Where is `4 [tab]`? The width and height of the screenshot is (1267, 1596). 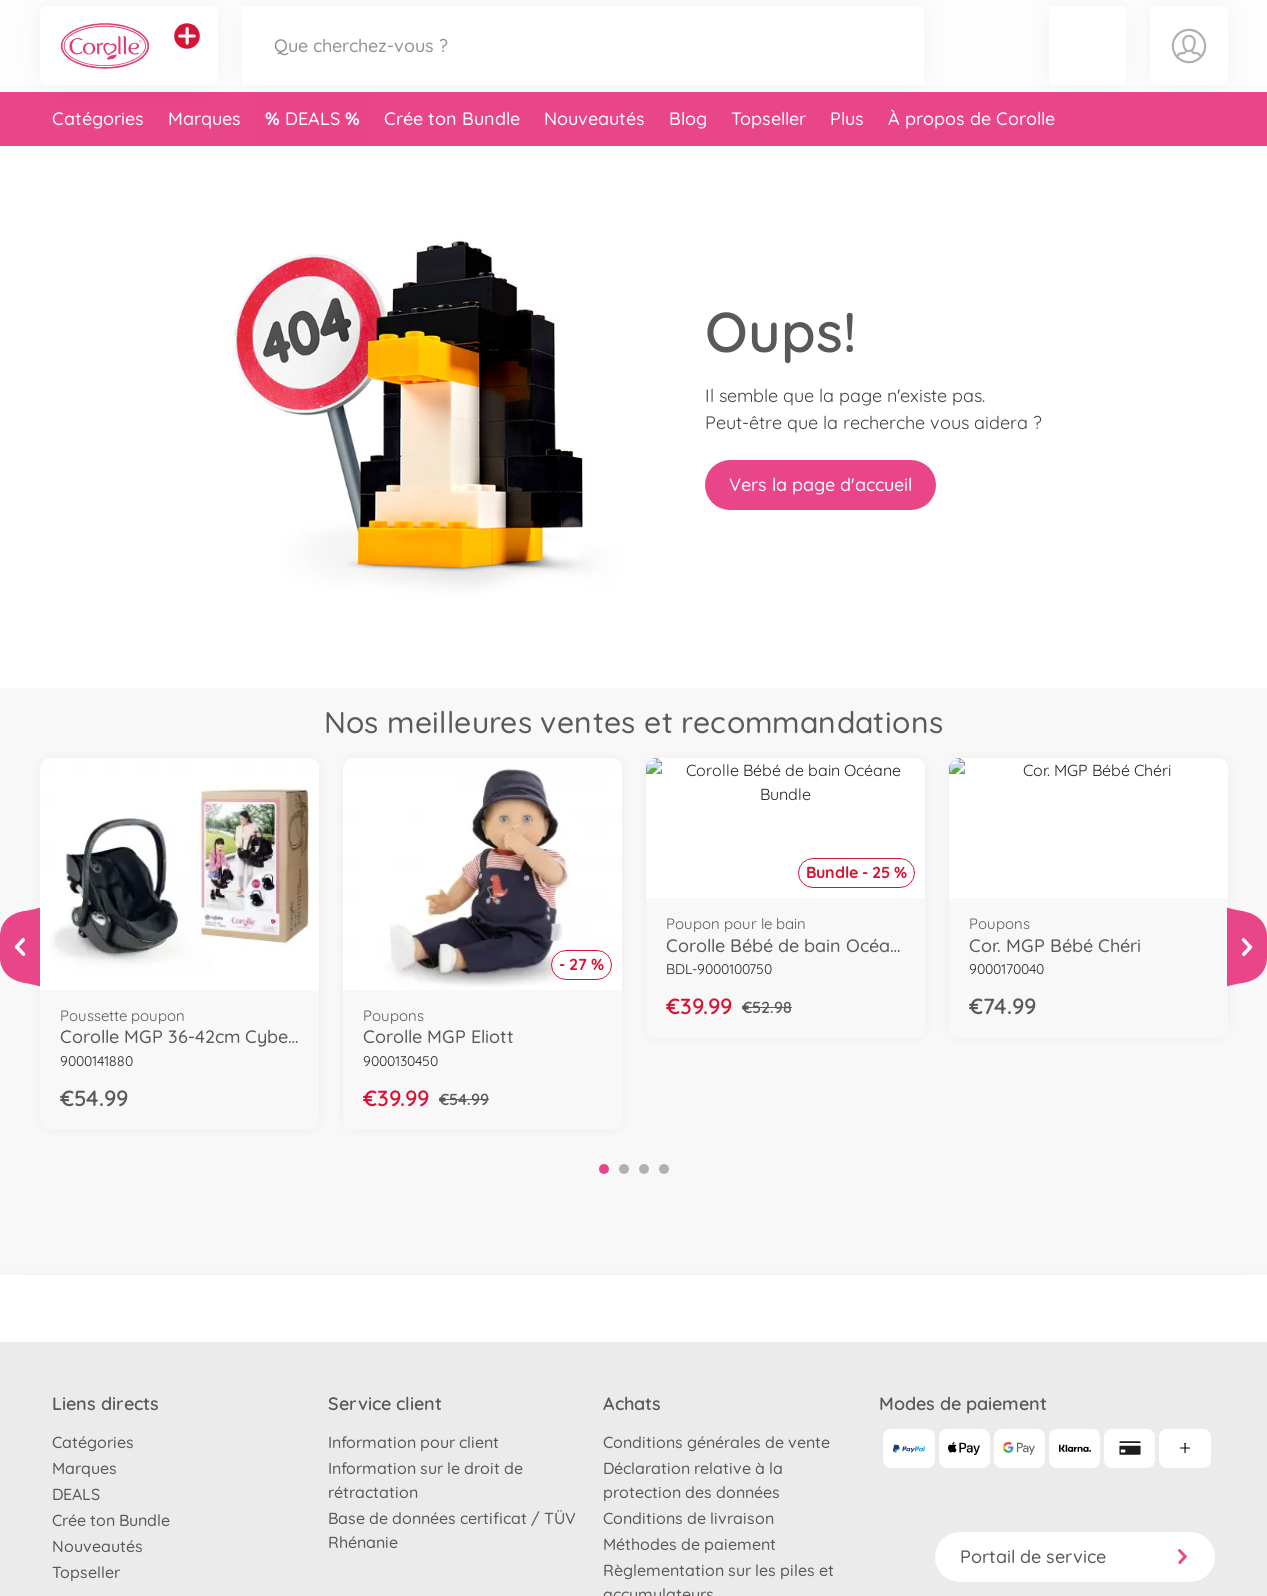 4 [tab] is located at coordinates (664, 1169).